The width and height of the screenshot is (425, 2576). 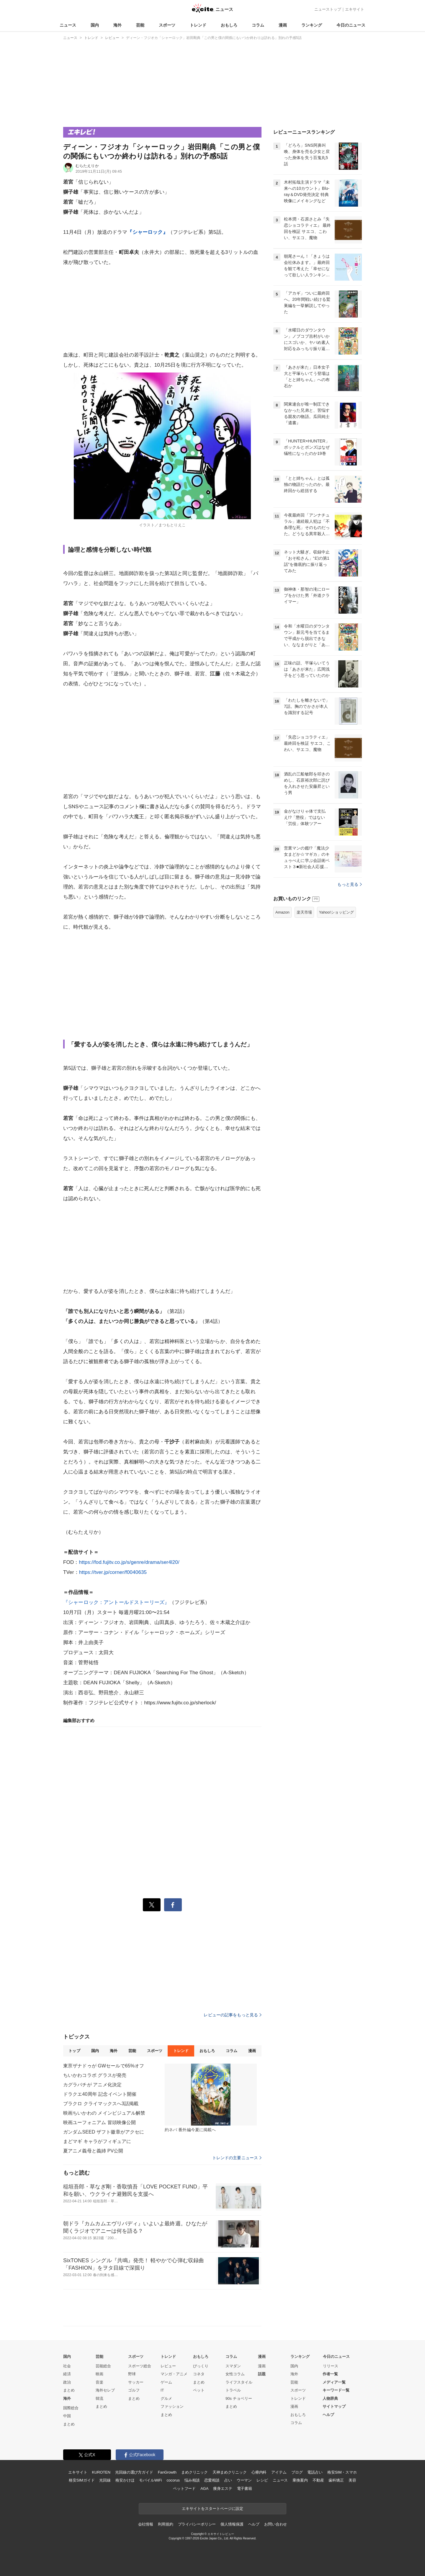 I want to click on メディア一覧, so click(x=334, y=2382).